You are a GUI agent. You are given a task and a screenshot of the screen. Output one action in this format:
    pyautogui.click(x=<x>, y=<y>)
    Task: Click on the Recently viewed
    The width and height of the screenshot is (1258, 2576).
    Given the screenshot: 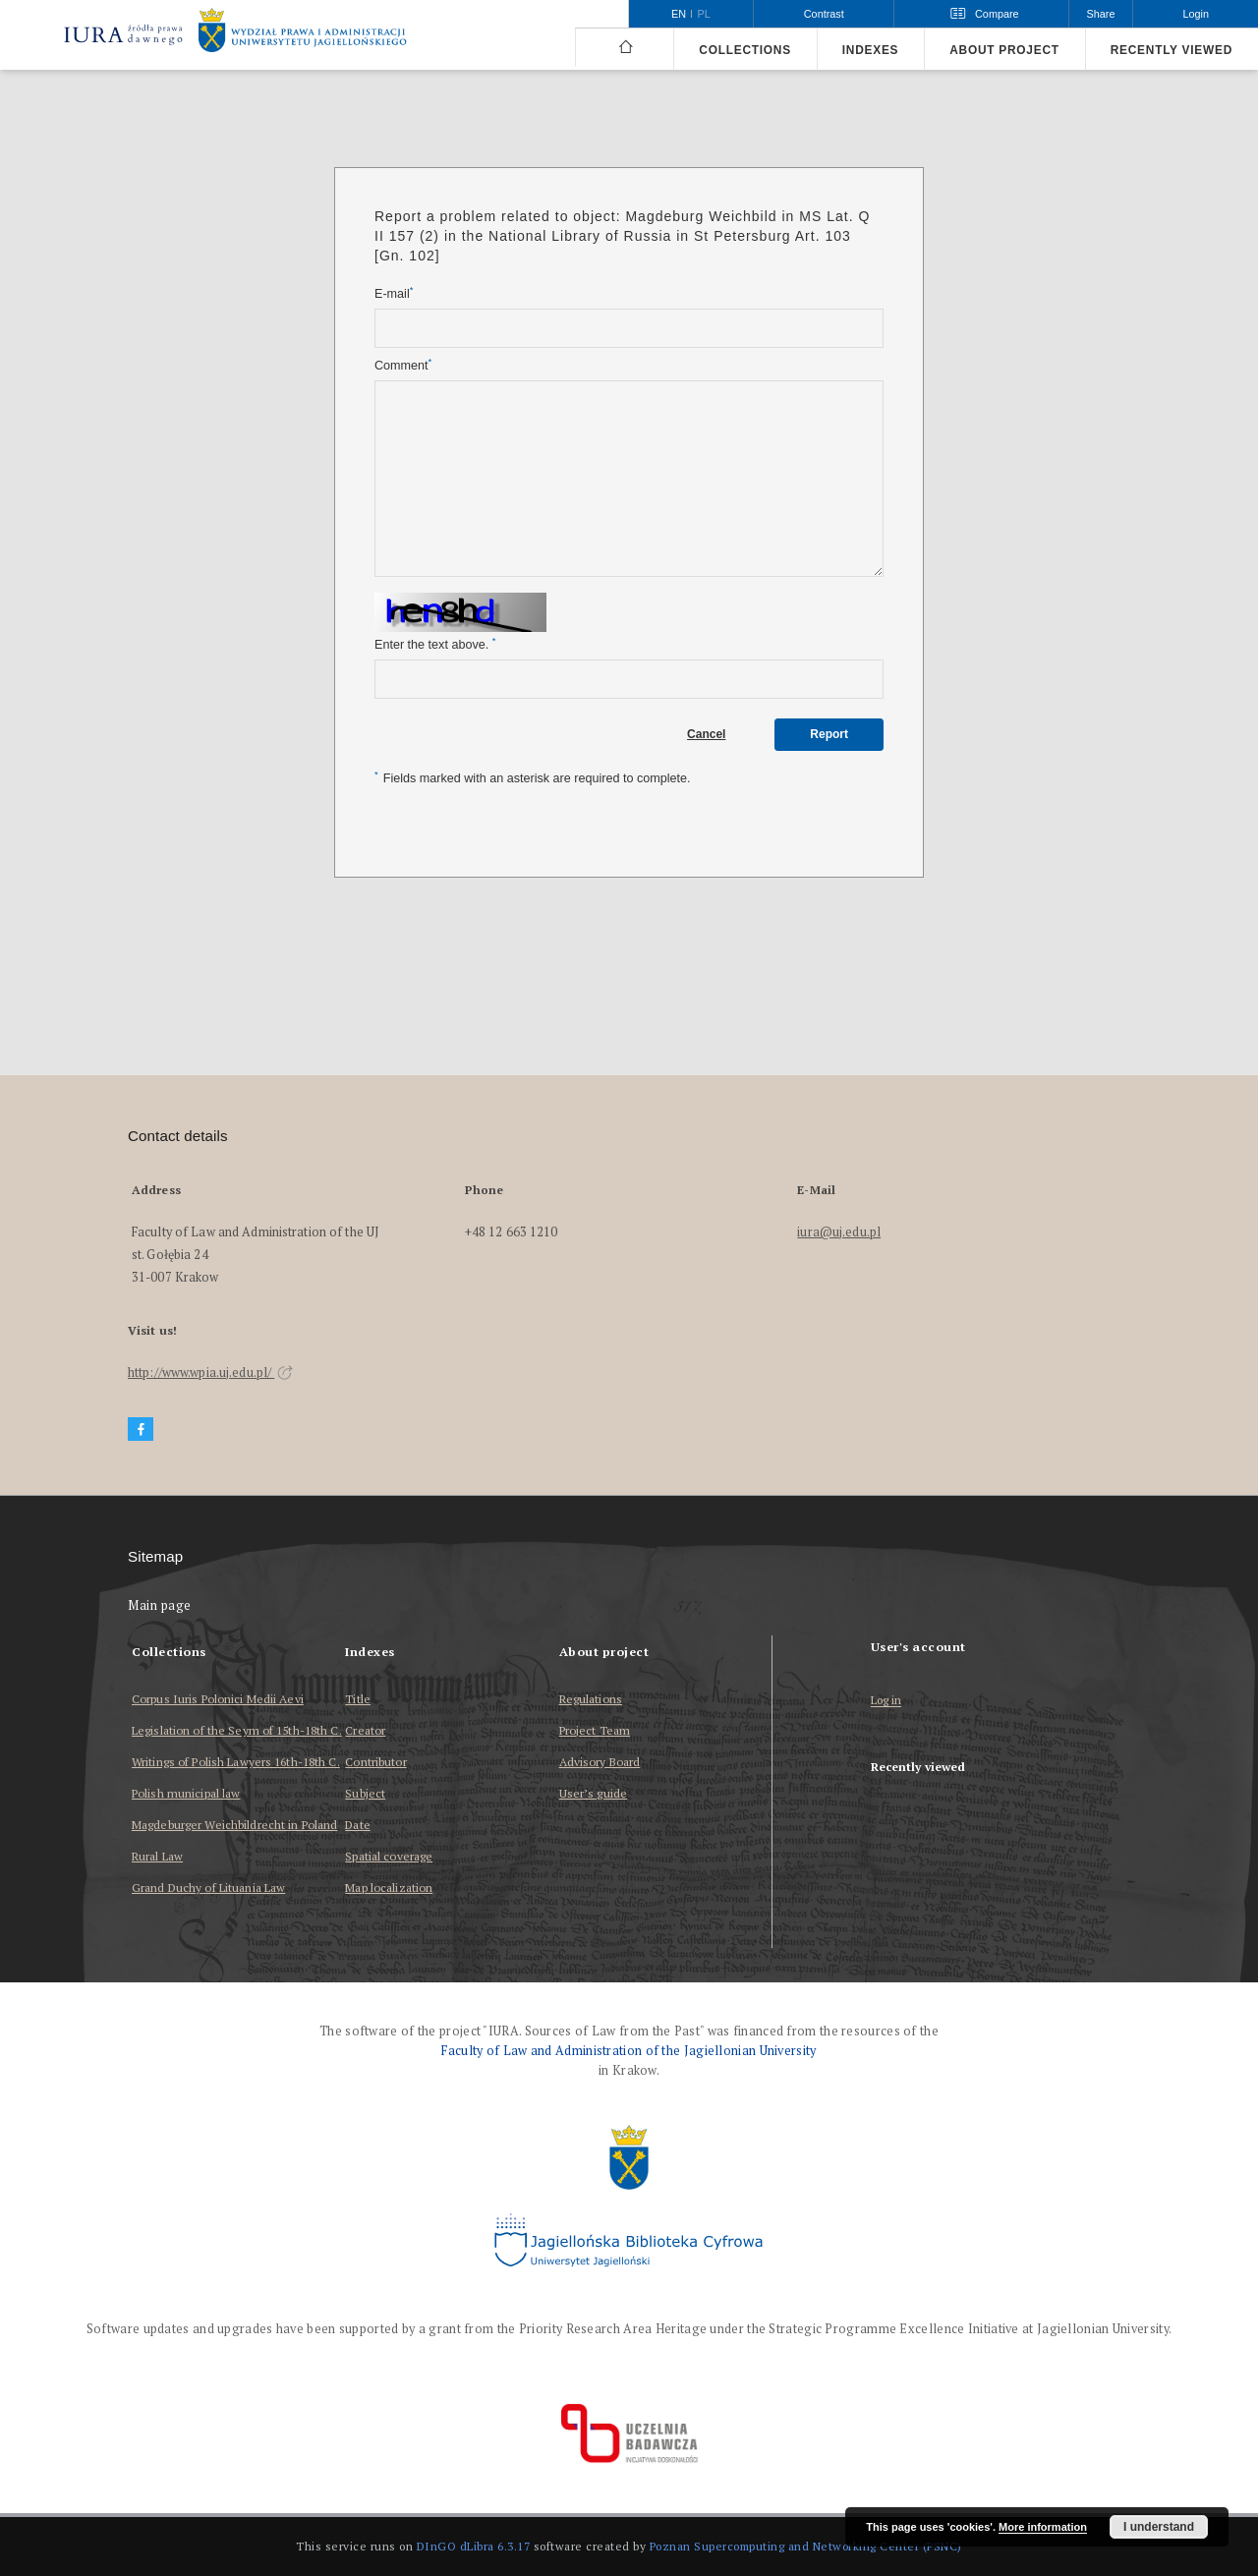 What is the action you would take?
    pyautogui.click(x=1171, y=50)
    